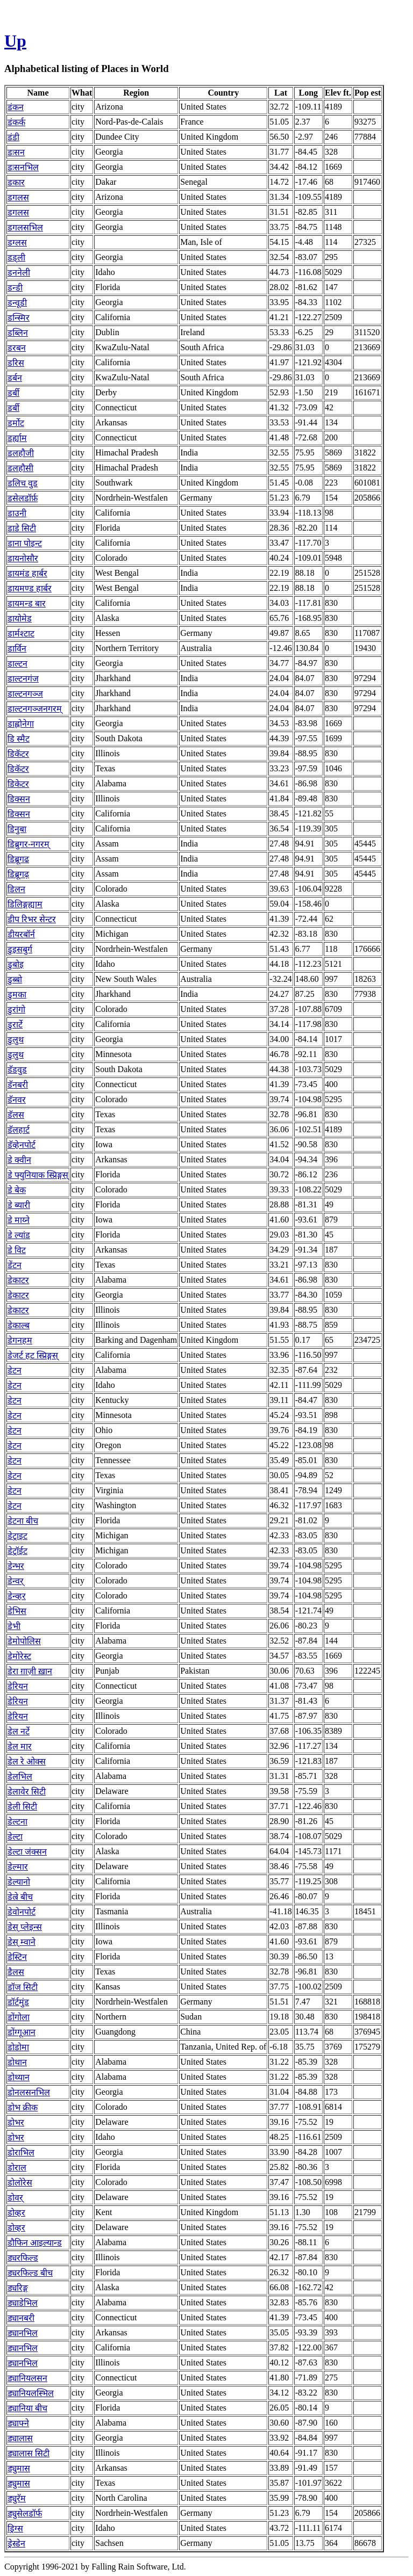  What do you see at coordinates (16, 889) in the screenshot?
I see `डिलन` at bounding box center [16, 889].